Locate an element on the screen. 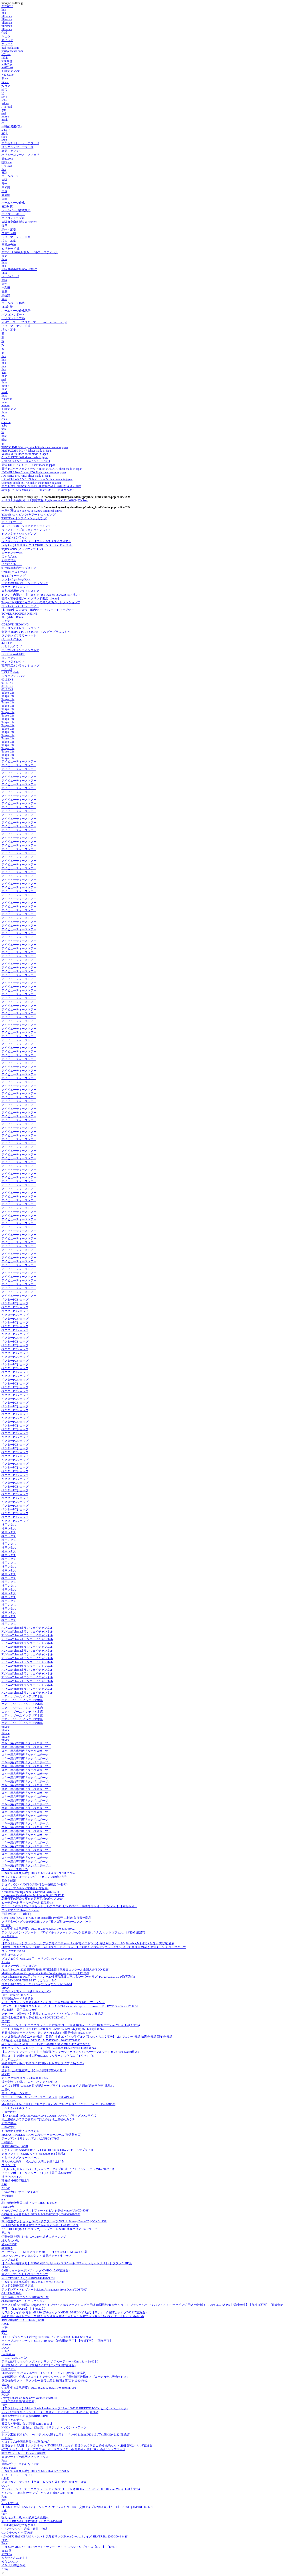 Image resolution: width=285 pixels, height=2576 pixels. ゆうたとさんぽする is located at coordinates (14, 2557).